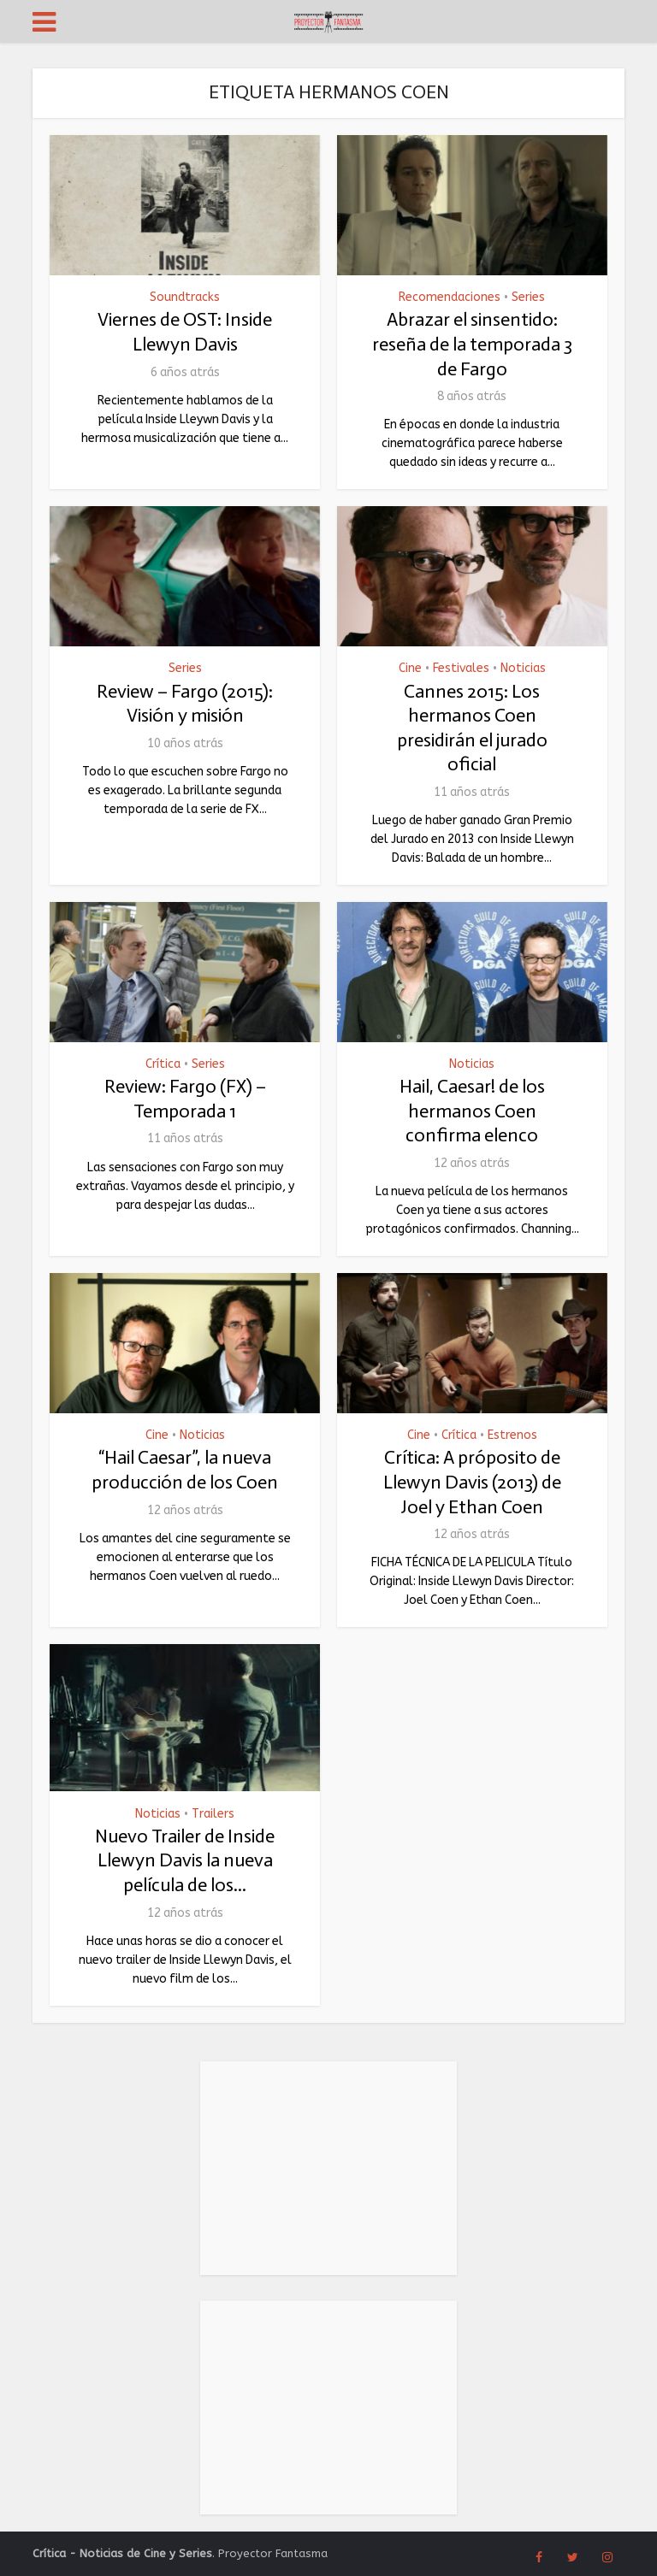 Image resolution: width=657 pixels, height=2576 pixels. Describe the element at coordinates (185, 704) in the screenshot. I see `Review – Fargo (2015): Visión y misión` at that location.